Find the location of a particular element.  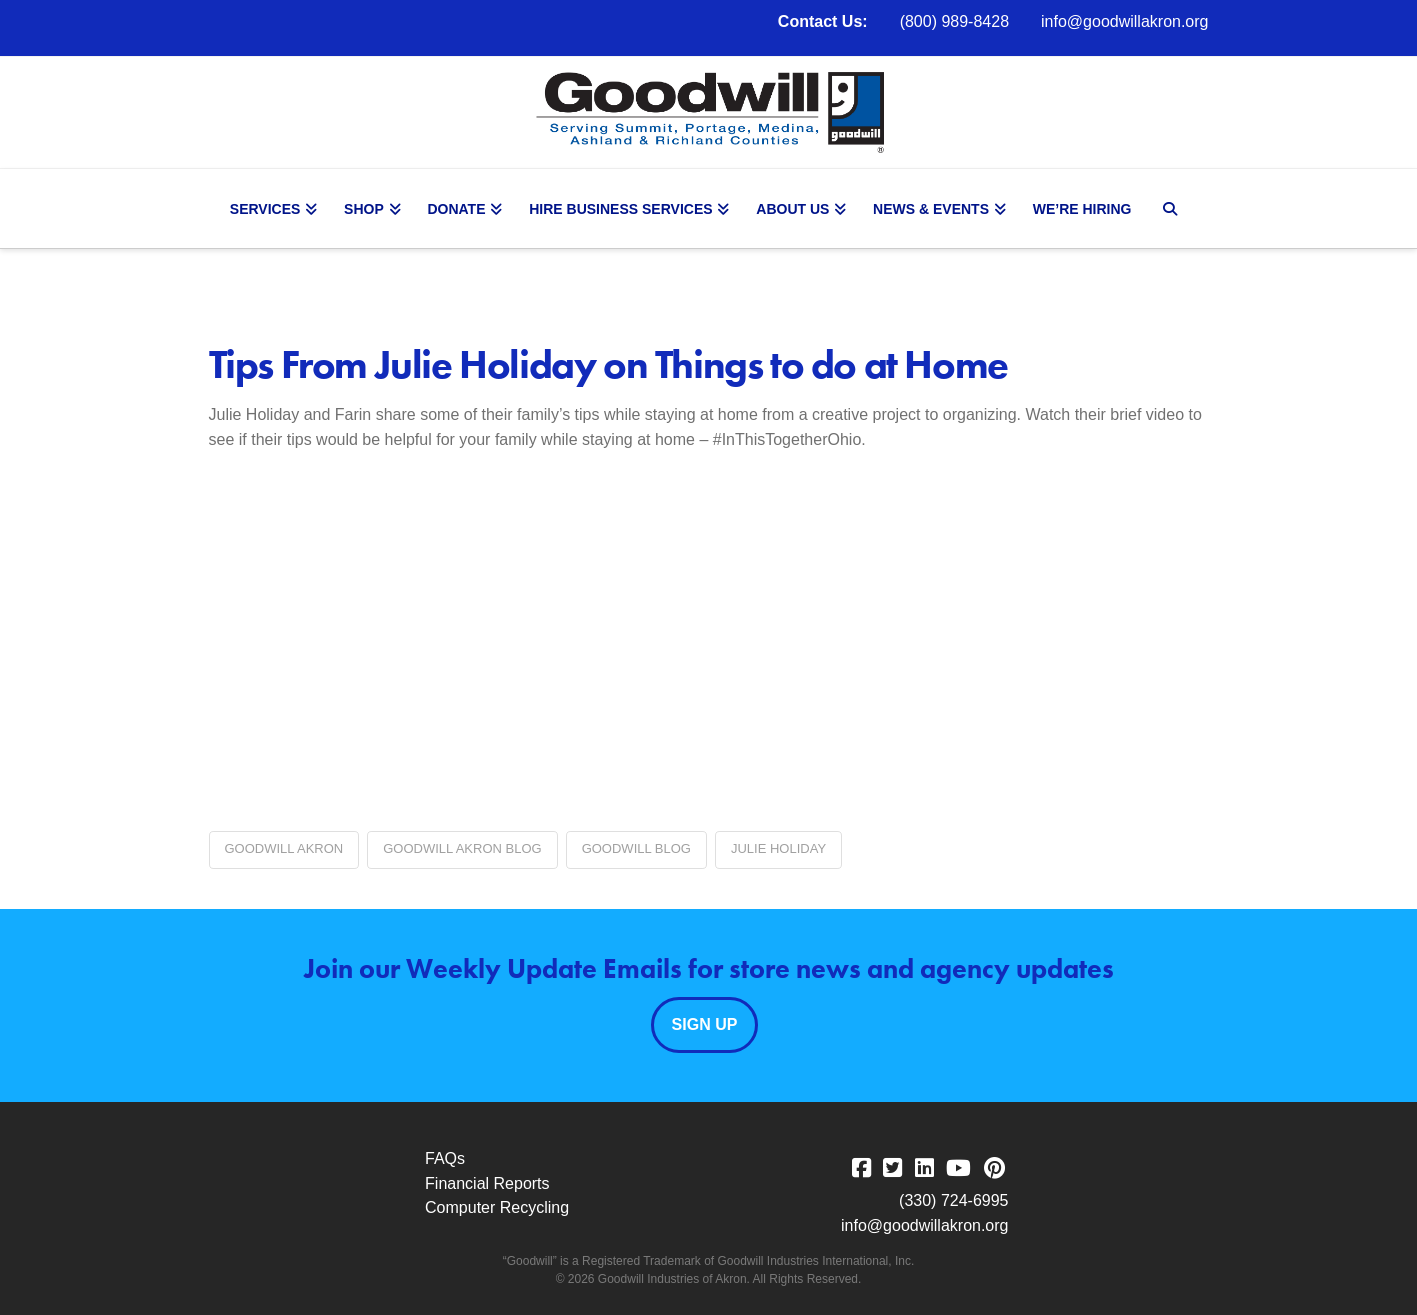

Goodwill Akron blog is located at coordinates (462, 848).